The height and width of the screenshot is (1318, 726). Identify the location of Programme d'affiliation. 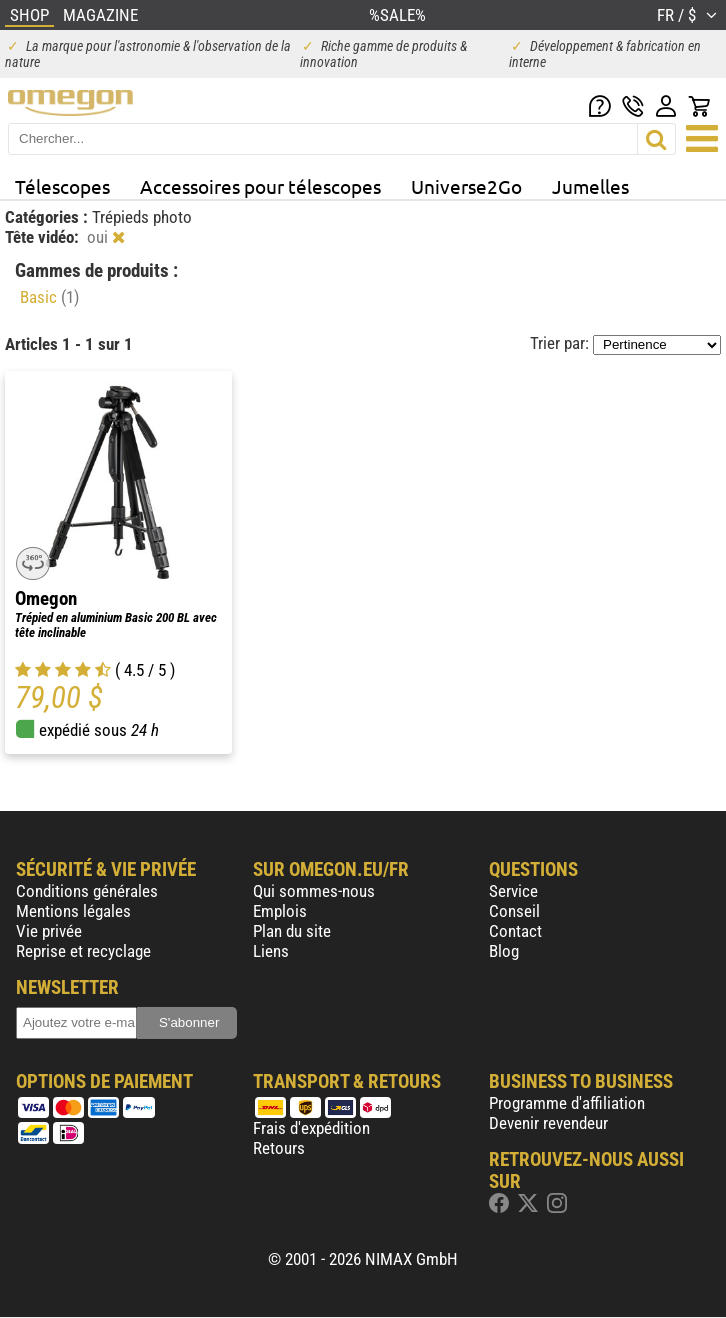
(567, 1103).